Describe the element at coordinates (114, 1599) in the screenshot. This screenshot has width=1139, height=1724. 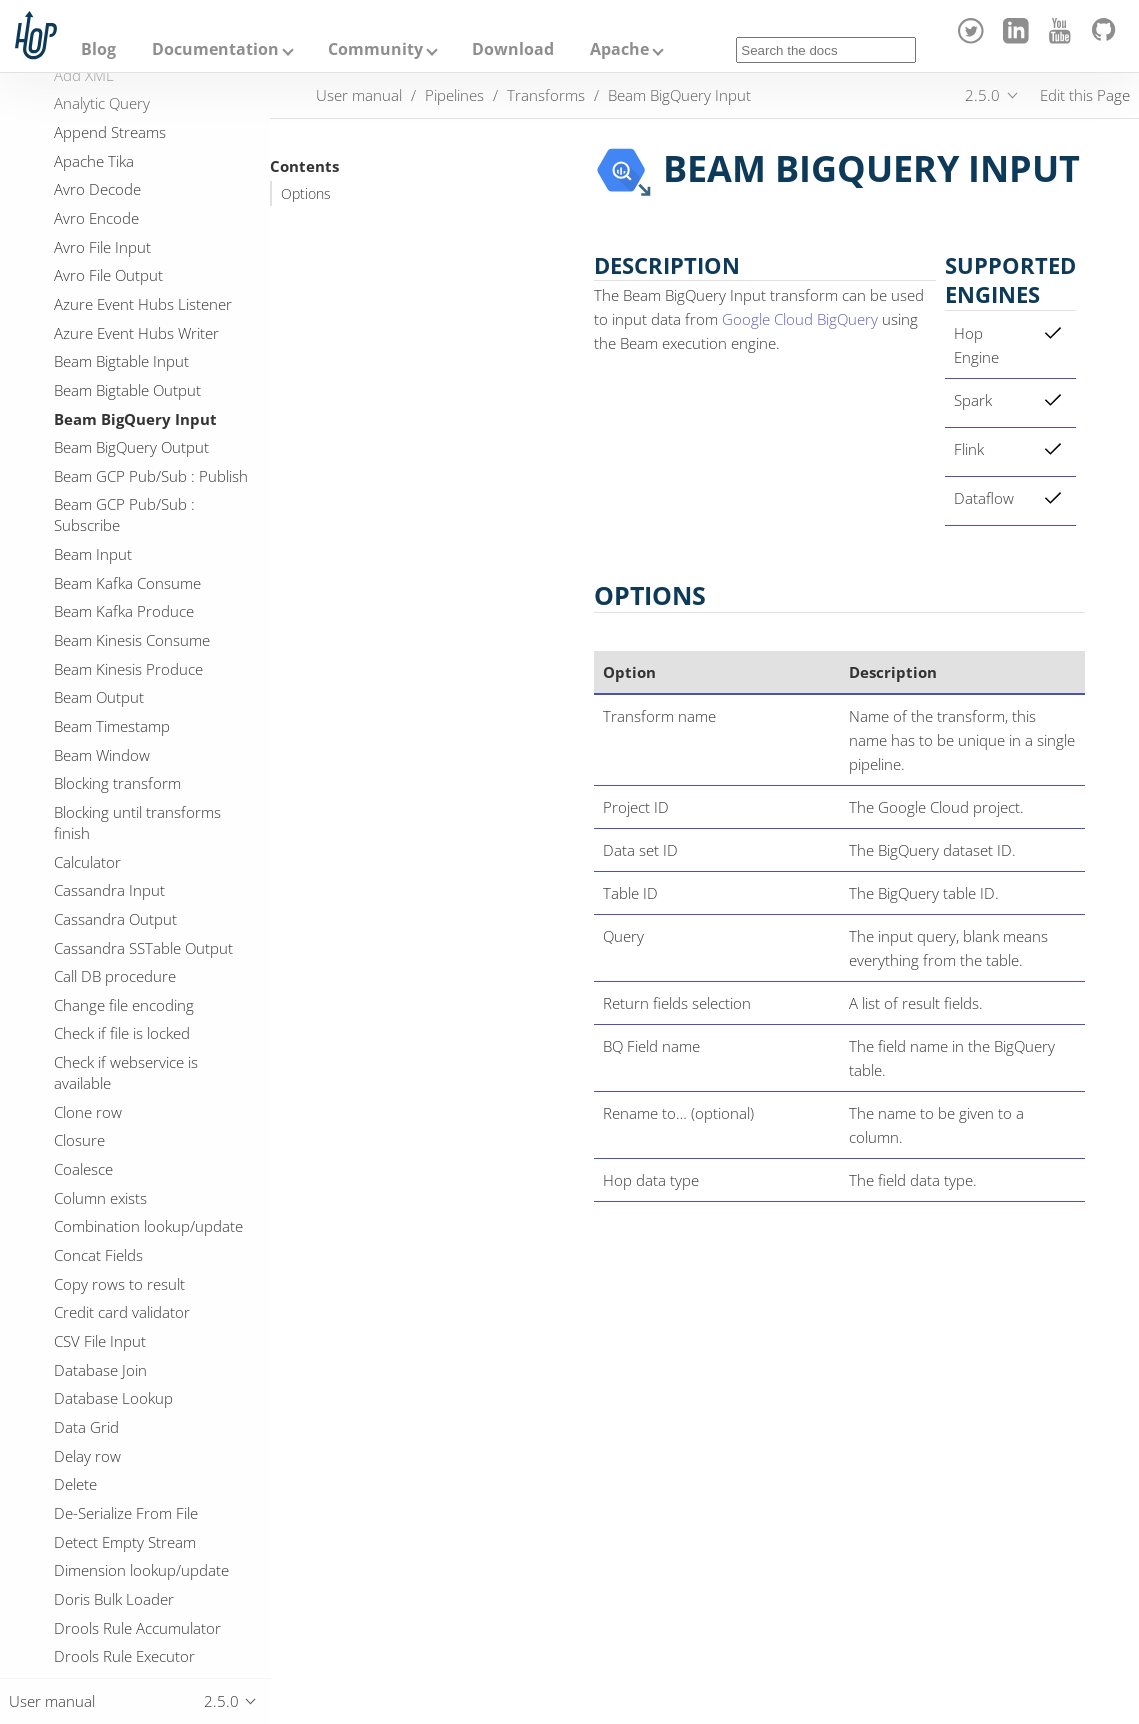
I see `Doris Bulk Loader` at that location.